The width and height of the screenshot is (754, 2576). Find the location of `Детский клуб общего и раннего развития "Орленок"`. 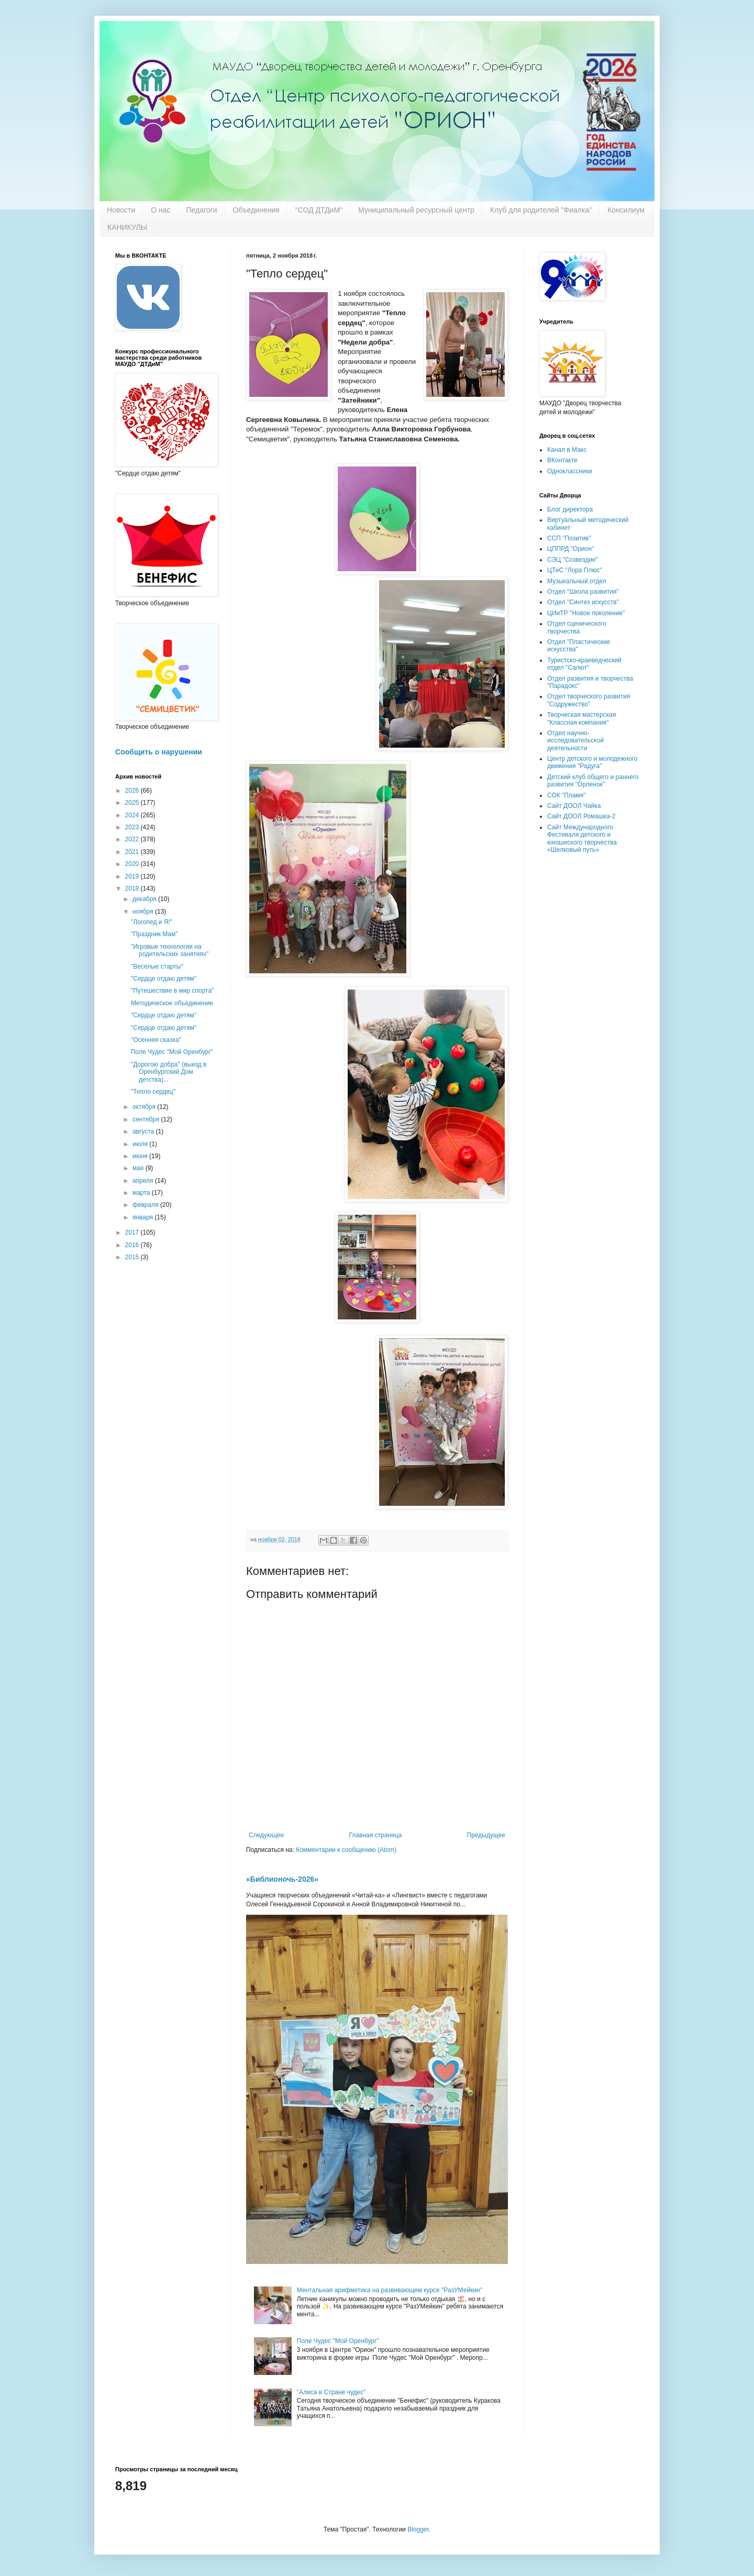

Детский клуб общего и раннего развития "Орленок" is located at coordinates (593, 780).